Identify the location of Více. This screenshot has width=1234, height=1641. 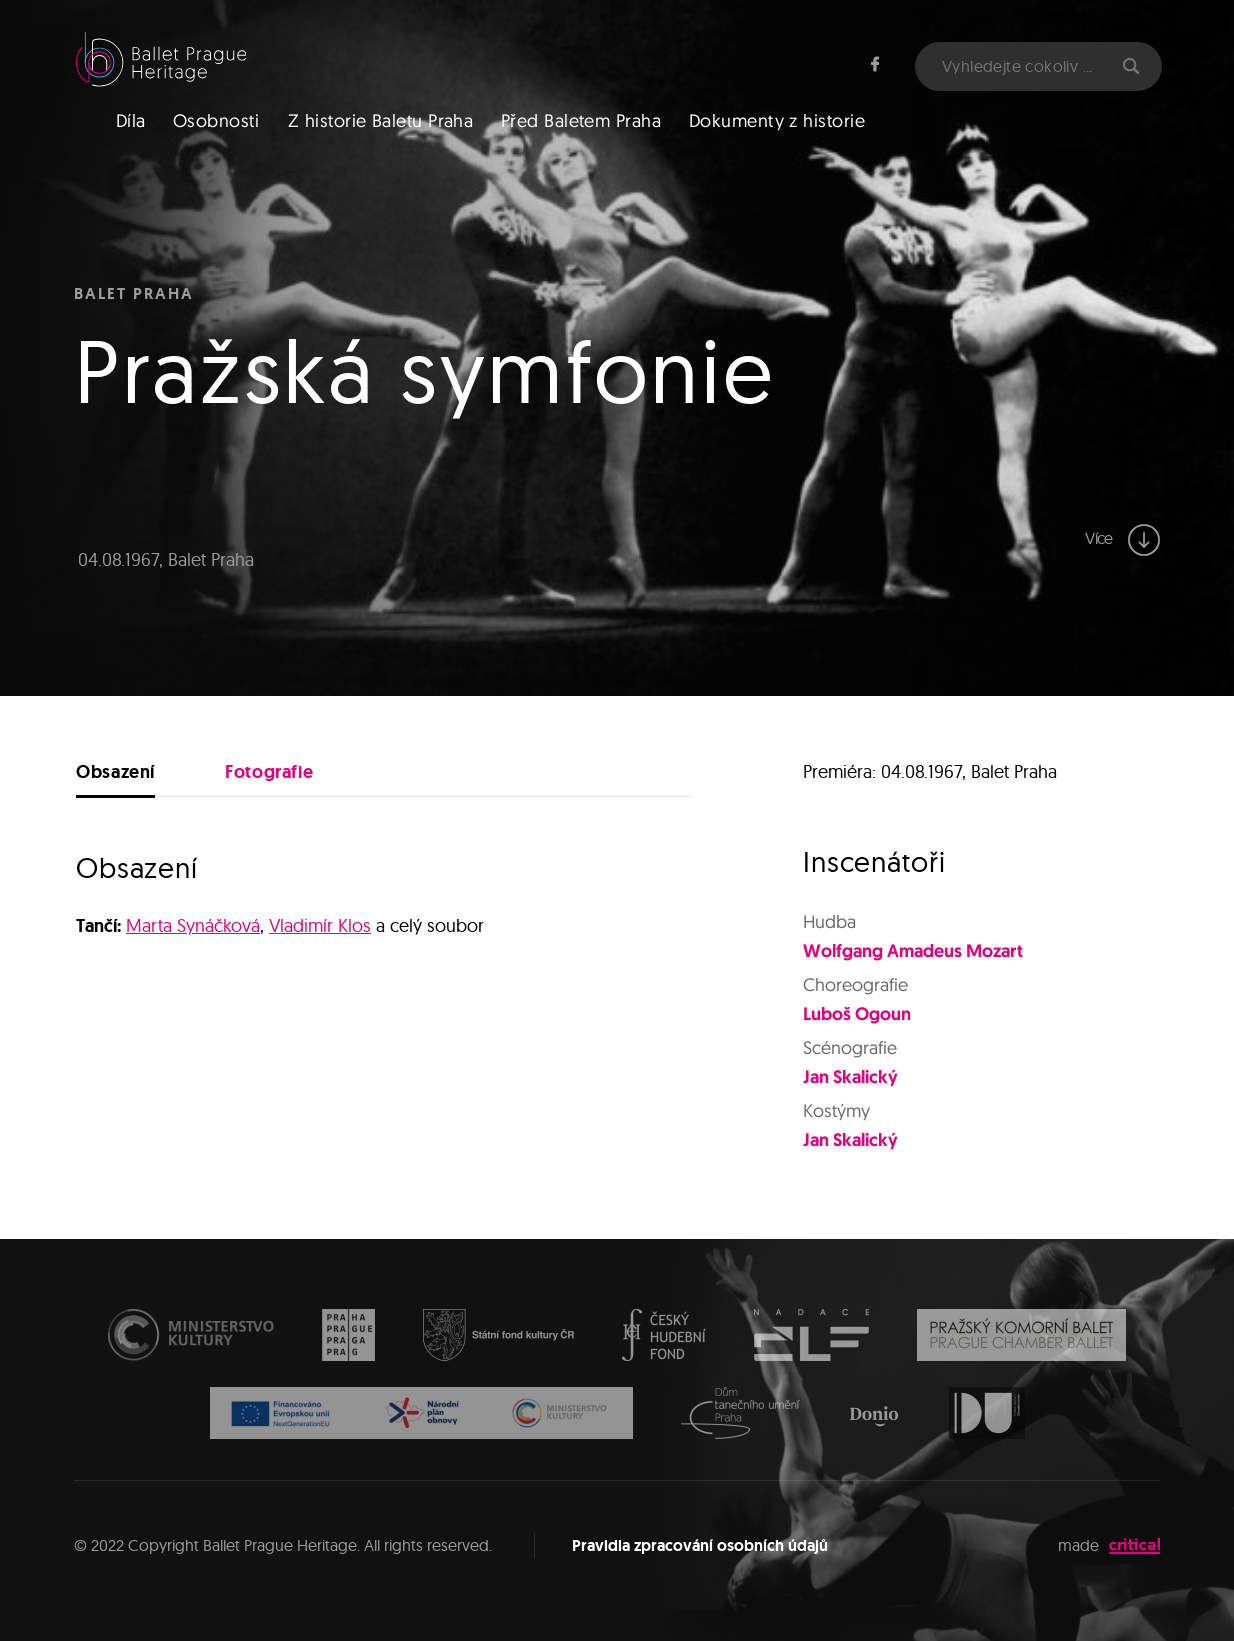
(1122, 540).